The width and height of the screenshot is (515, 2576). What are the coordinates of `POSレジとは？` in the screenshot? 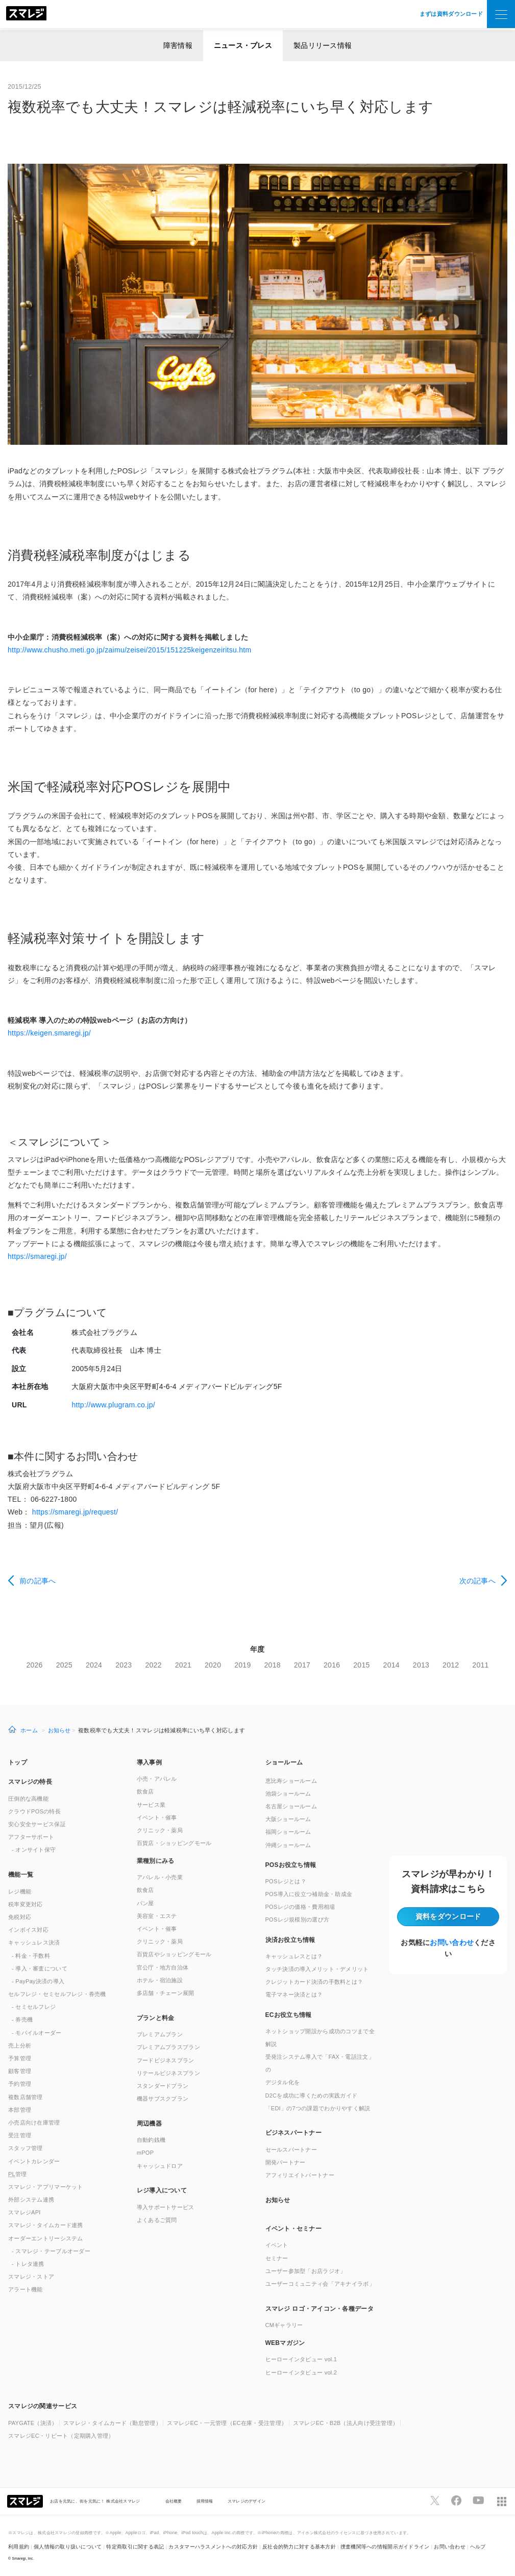 It's located at (285, 1881).